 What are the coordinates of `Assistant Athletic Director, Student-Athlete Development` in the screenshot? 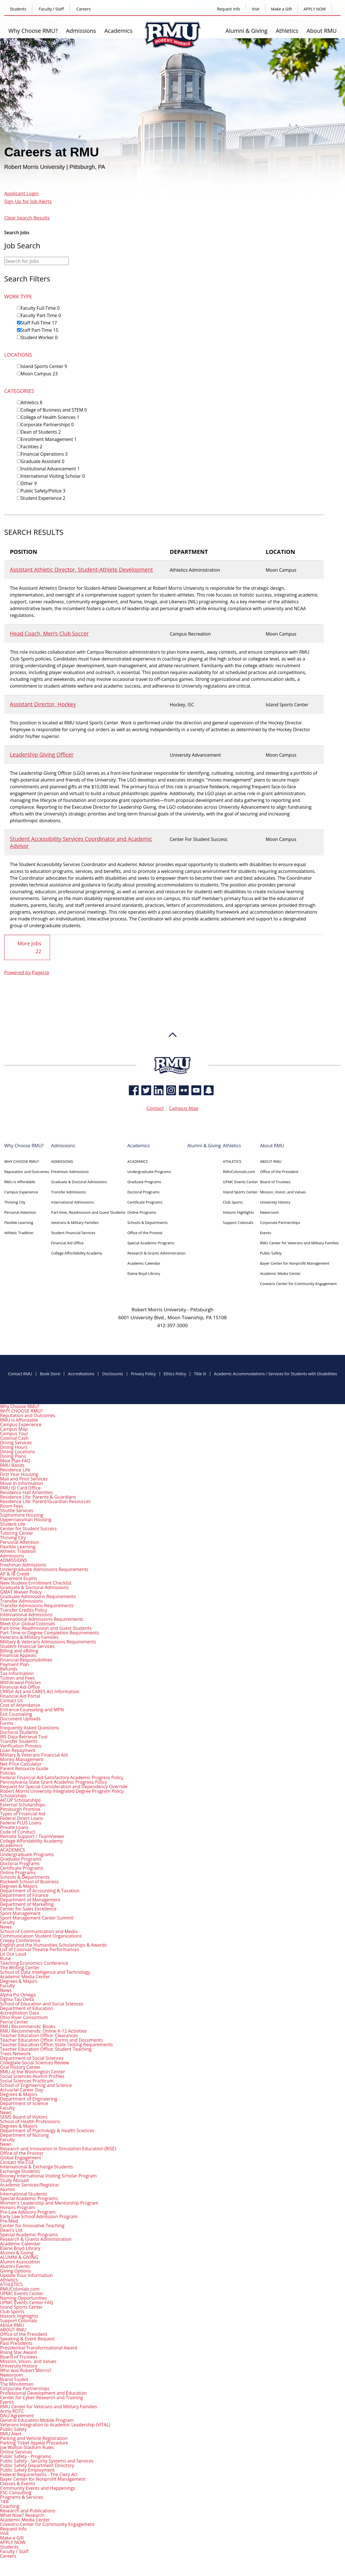 It's located at (81, 569).